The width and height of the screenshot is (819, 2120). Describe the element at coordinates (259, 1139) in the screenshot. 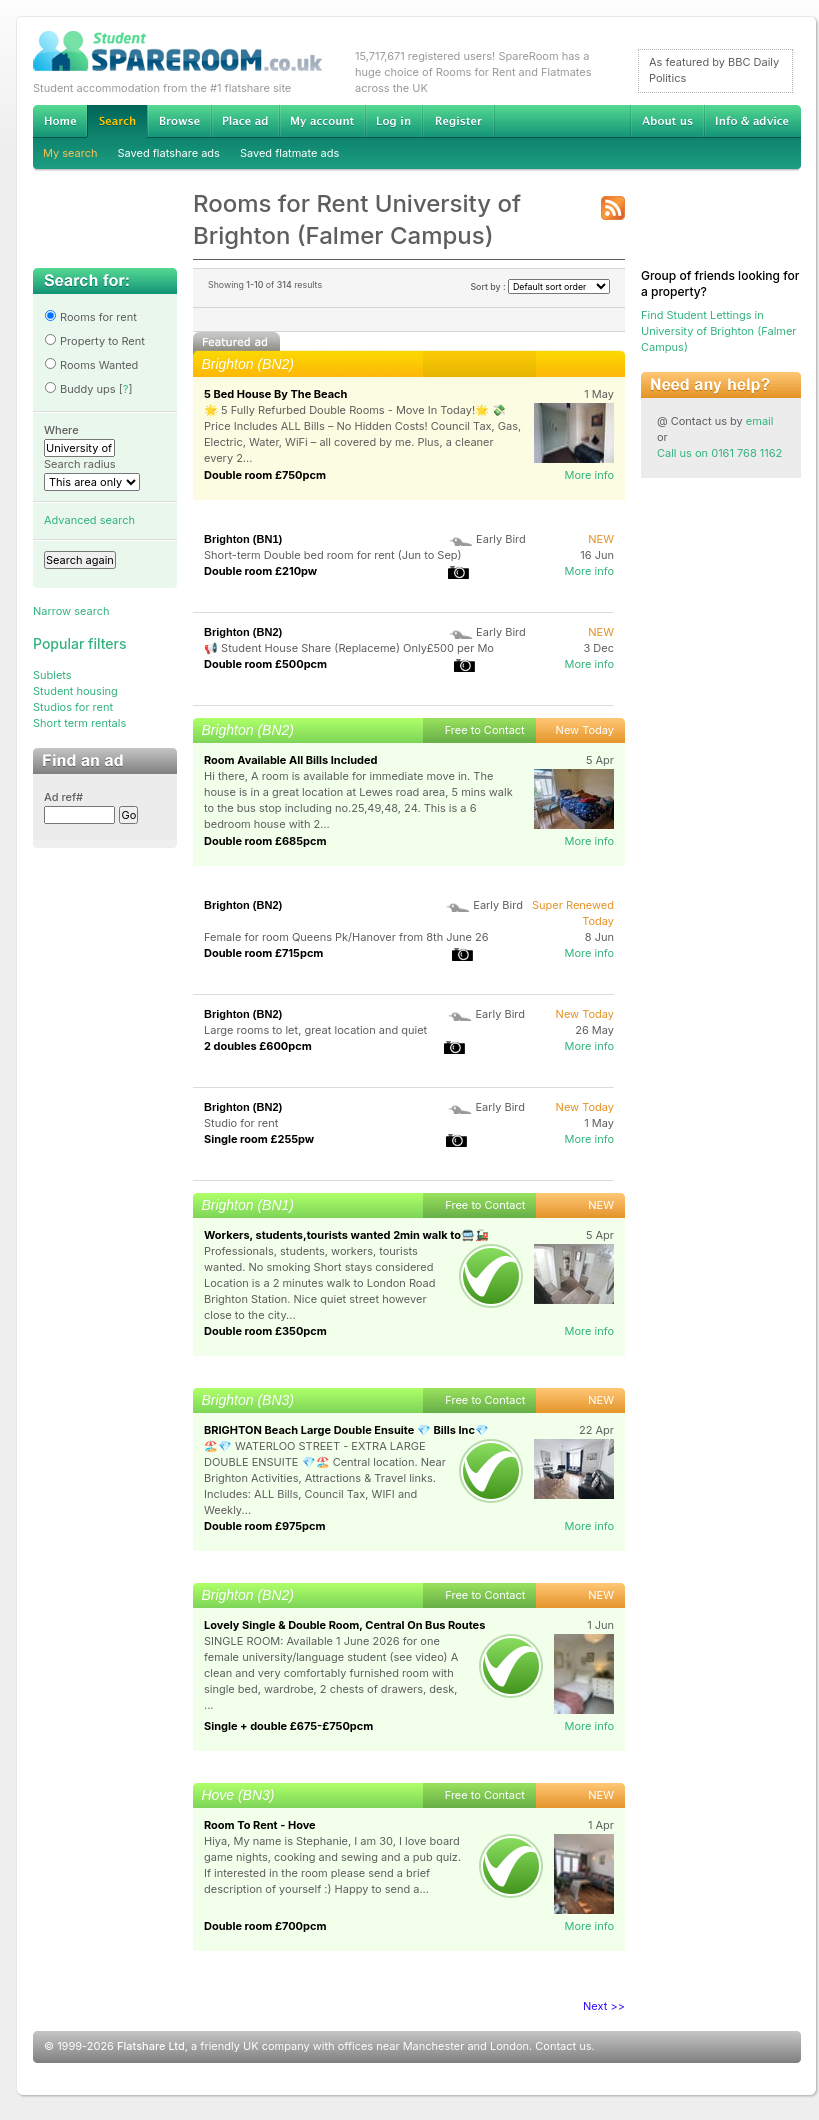

I see `Single room £255pw` at that location.